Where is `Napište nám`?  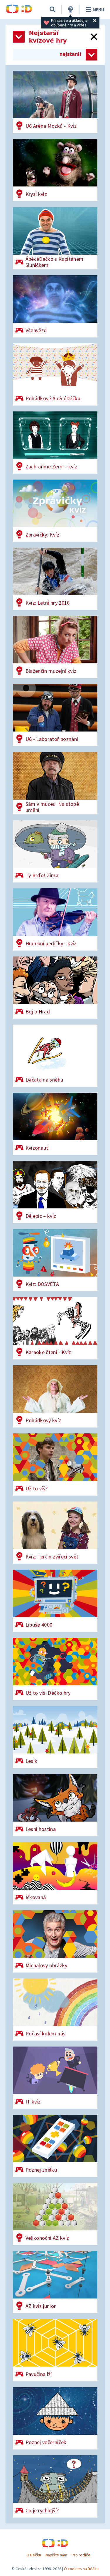 Napište nám is located at coordinates (56, 2554).